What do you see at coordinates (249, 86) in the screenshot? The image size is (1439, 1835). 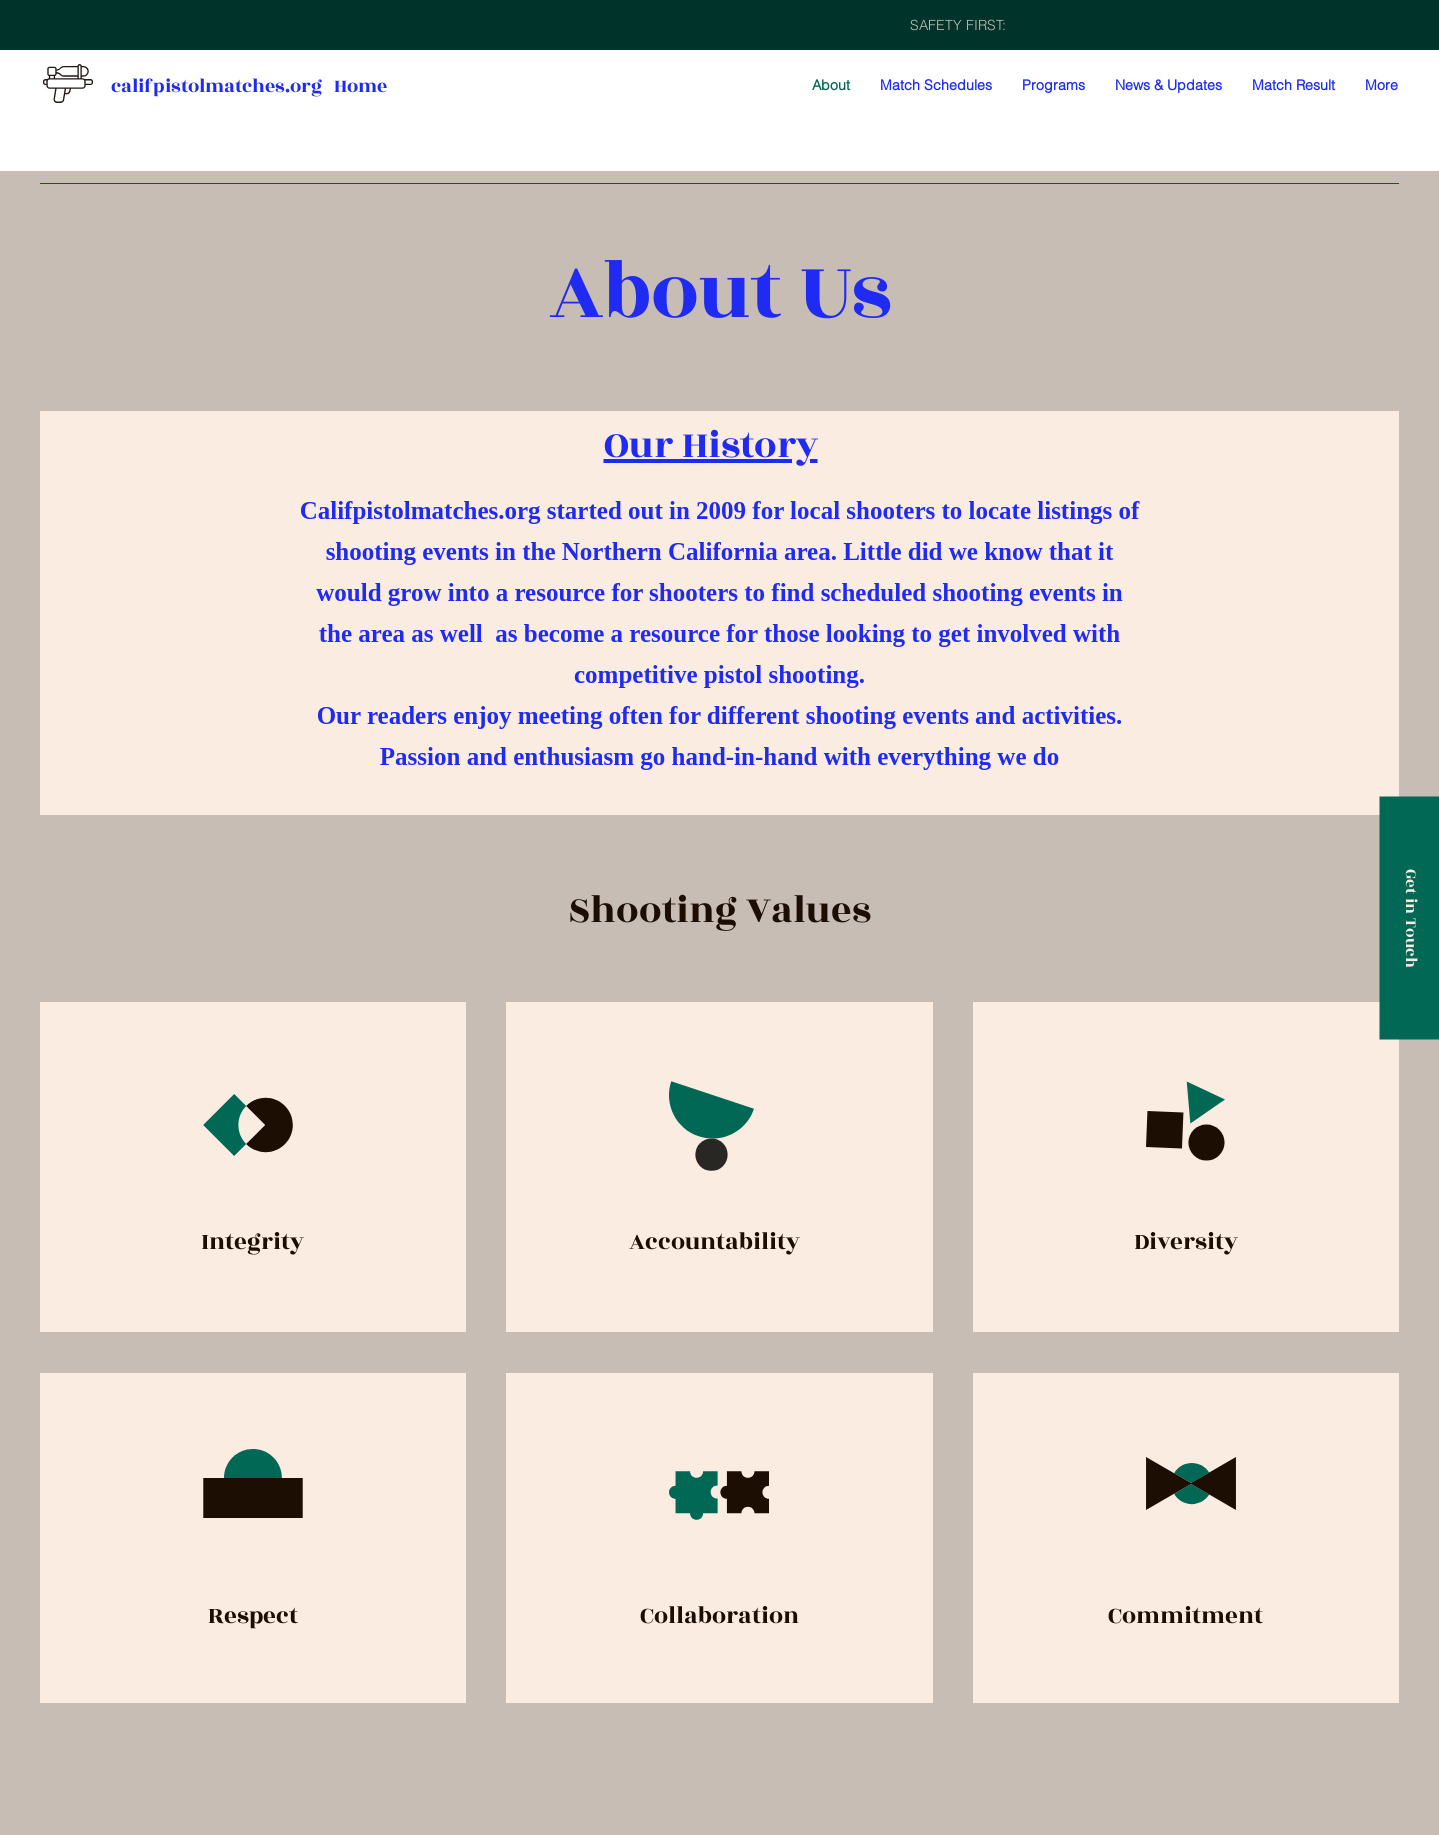 I see `califpistolmatches.org Home` at bounding box center [249, 86].